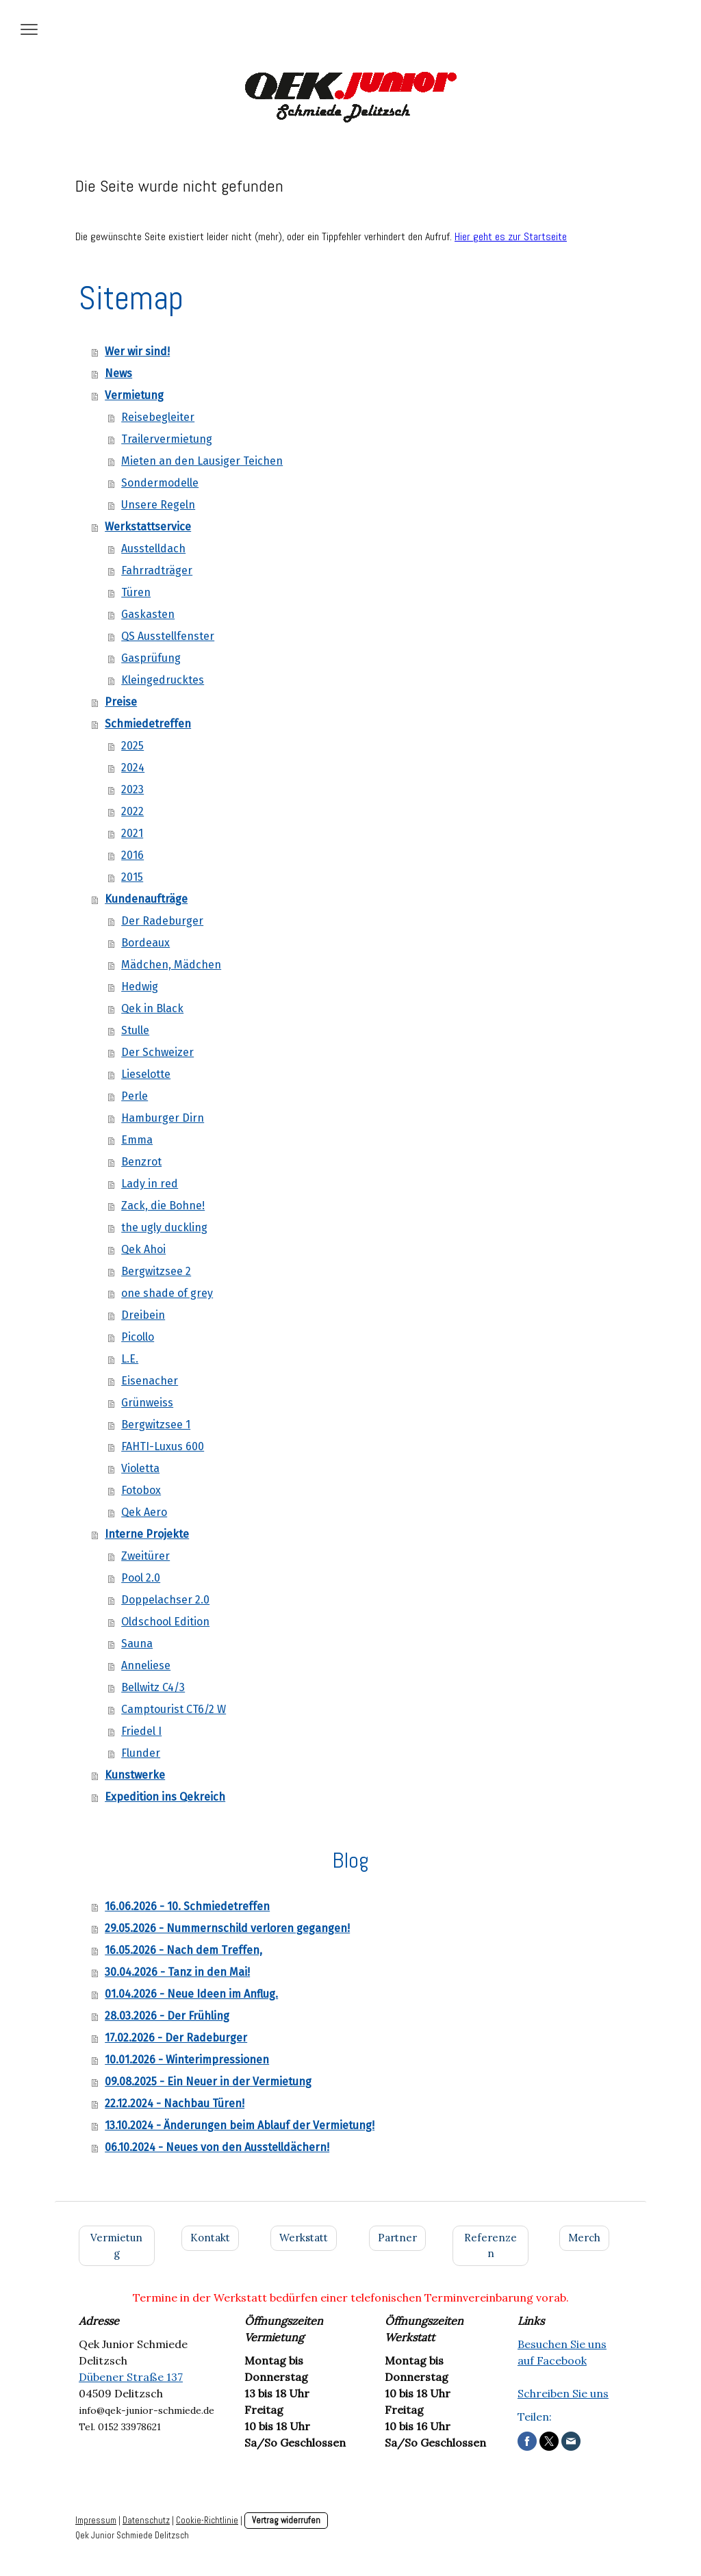  What do you see at coordinates (135, 1774) in the screenshot?
I see `Kunstwerke` at bounding box center [135, 1774].